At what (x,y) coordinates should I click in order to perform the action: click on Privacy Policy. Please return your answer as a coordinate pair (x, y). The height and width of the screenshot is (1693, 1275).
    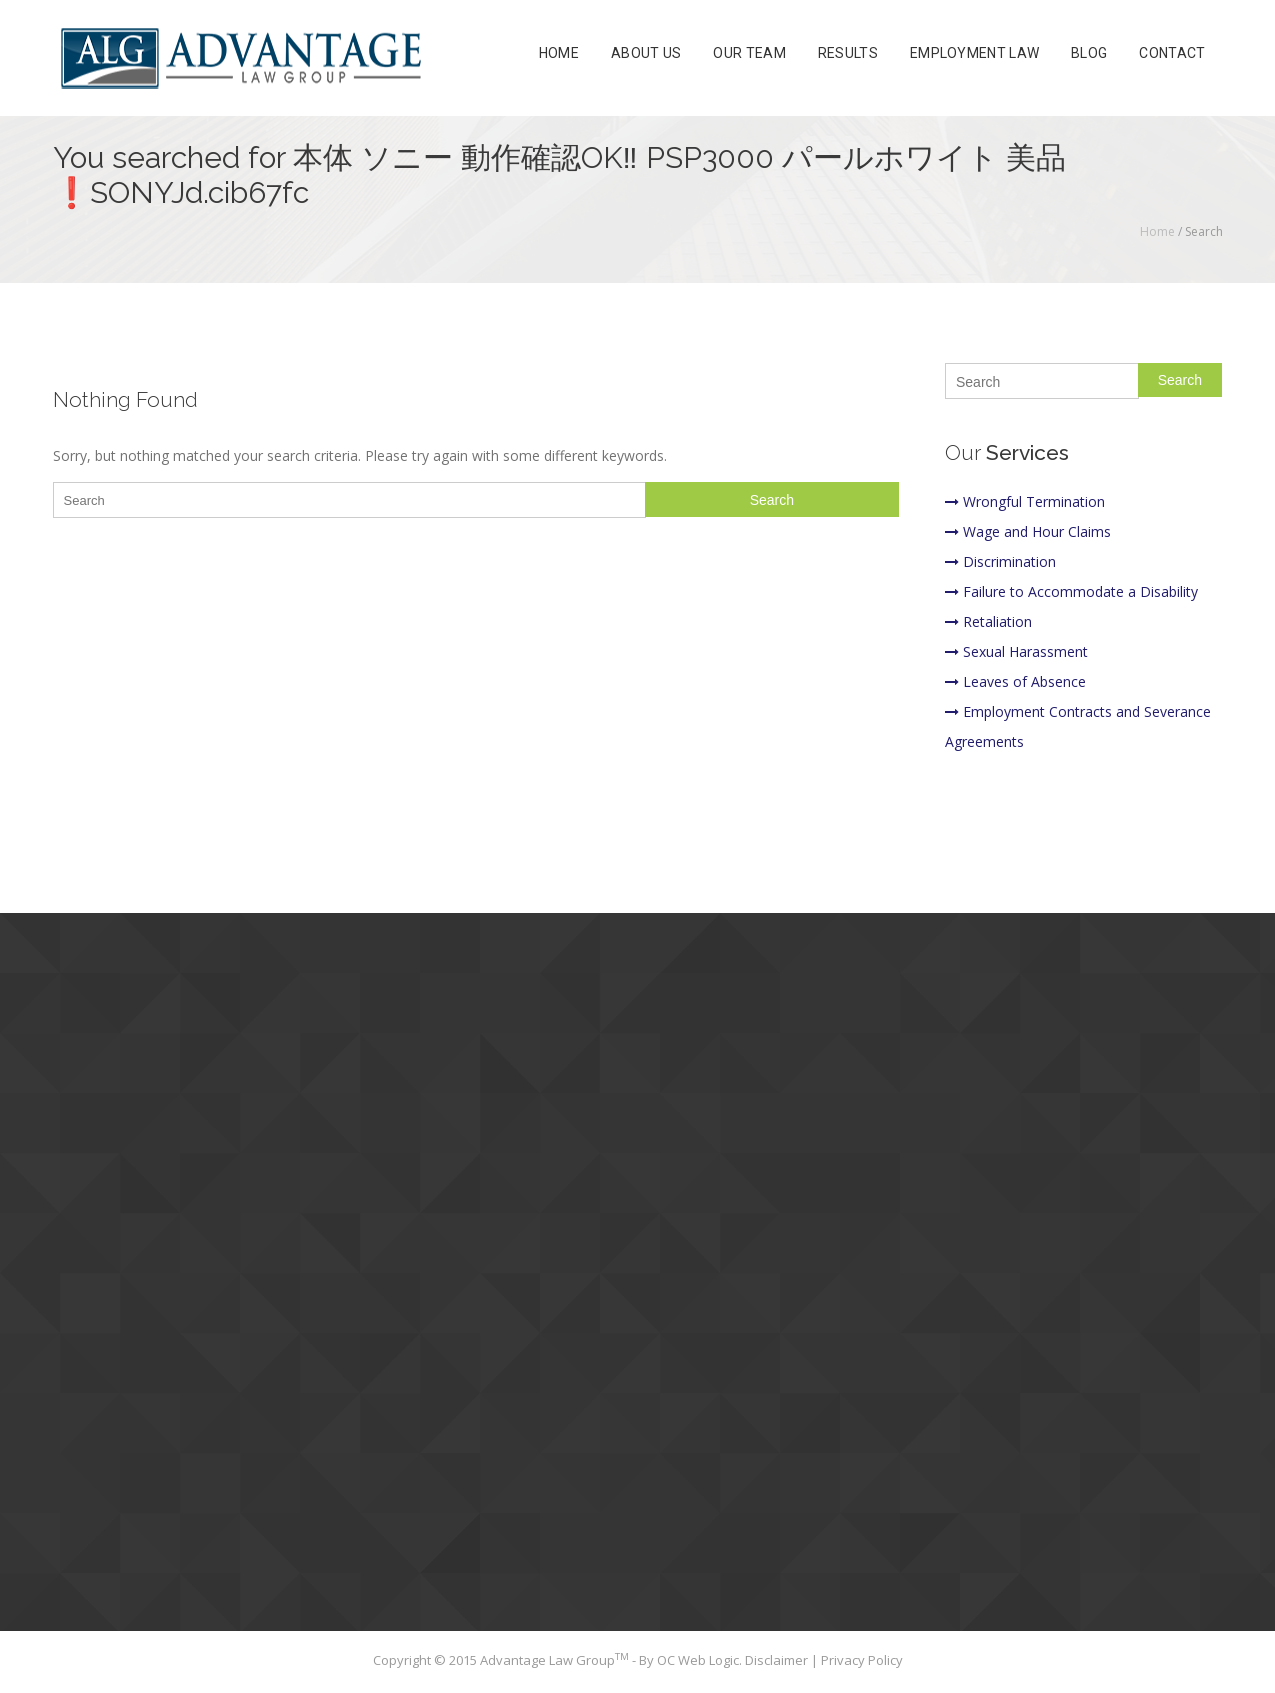
    Looking at the image, I should click on (862, 1660).